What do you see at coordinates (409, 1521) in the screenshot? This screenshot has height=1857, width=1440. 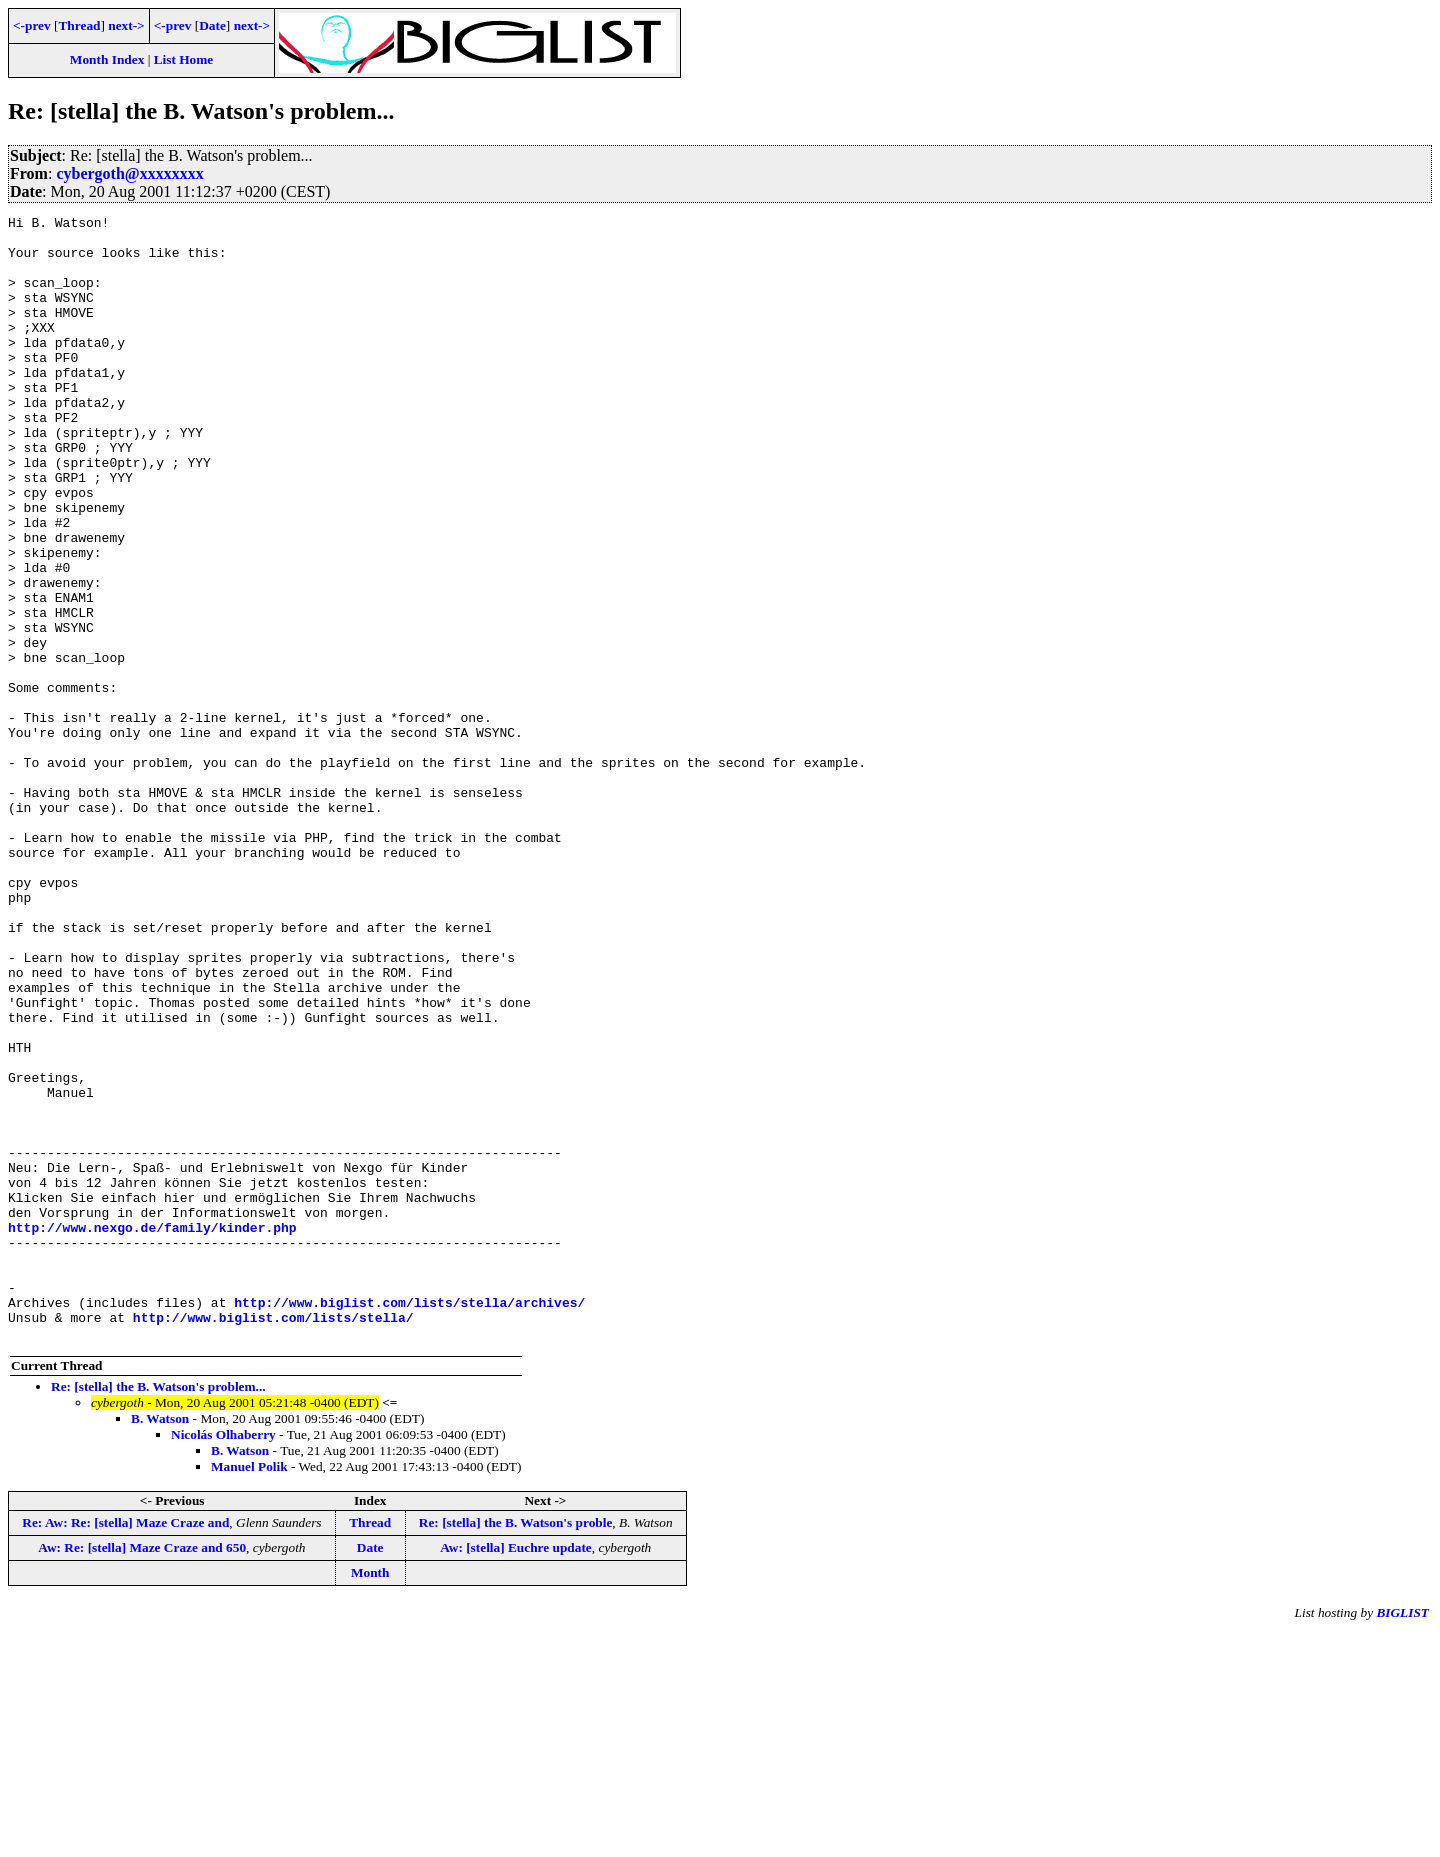 I see `http://www.biglist.com/lists/stella/archives/` at bounding box center [409, 1521].